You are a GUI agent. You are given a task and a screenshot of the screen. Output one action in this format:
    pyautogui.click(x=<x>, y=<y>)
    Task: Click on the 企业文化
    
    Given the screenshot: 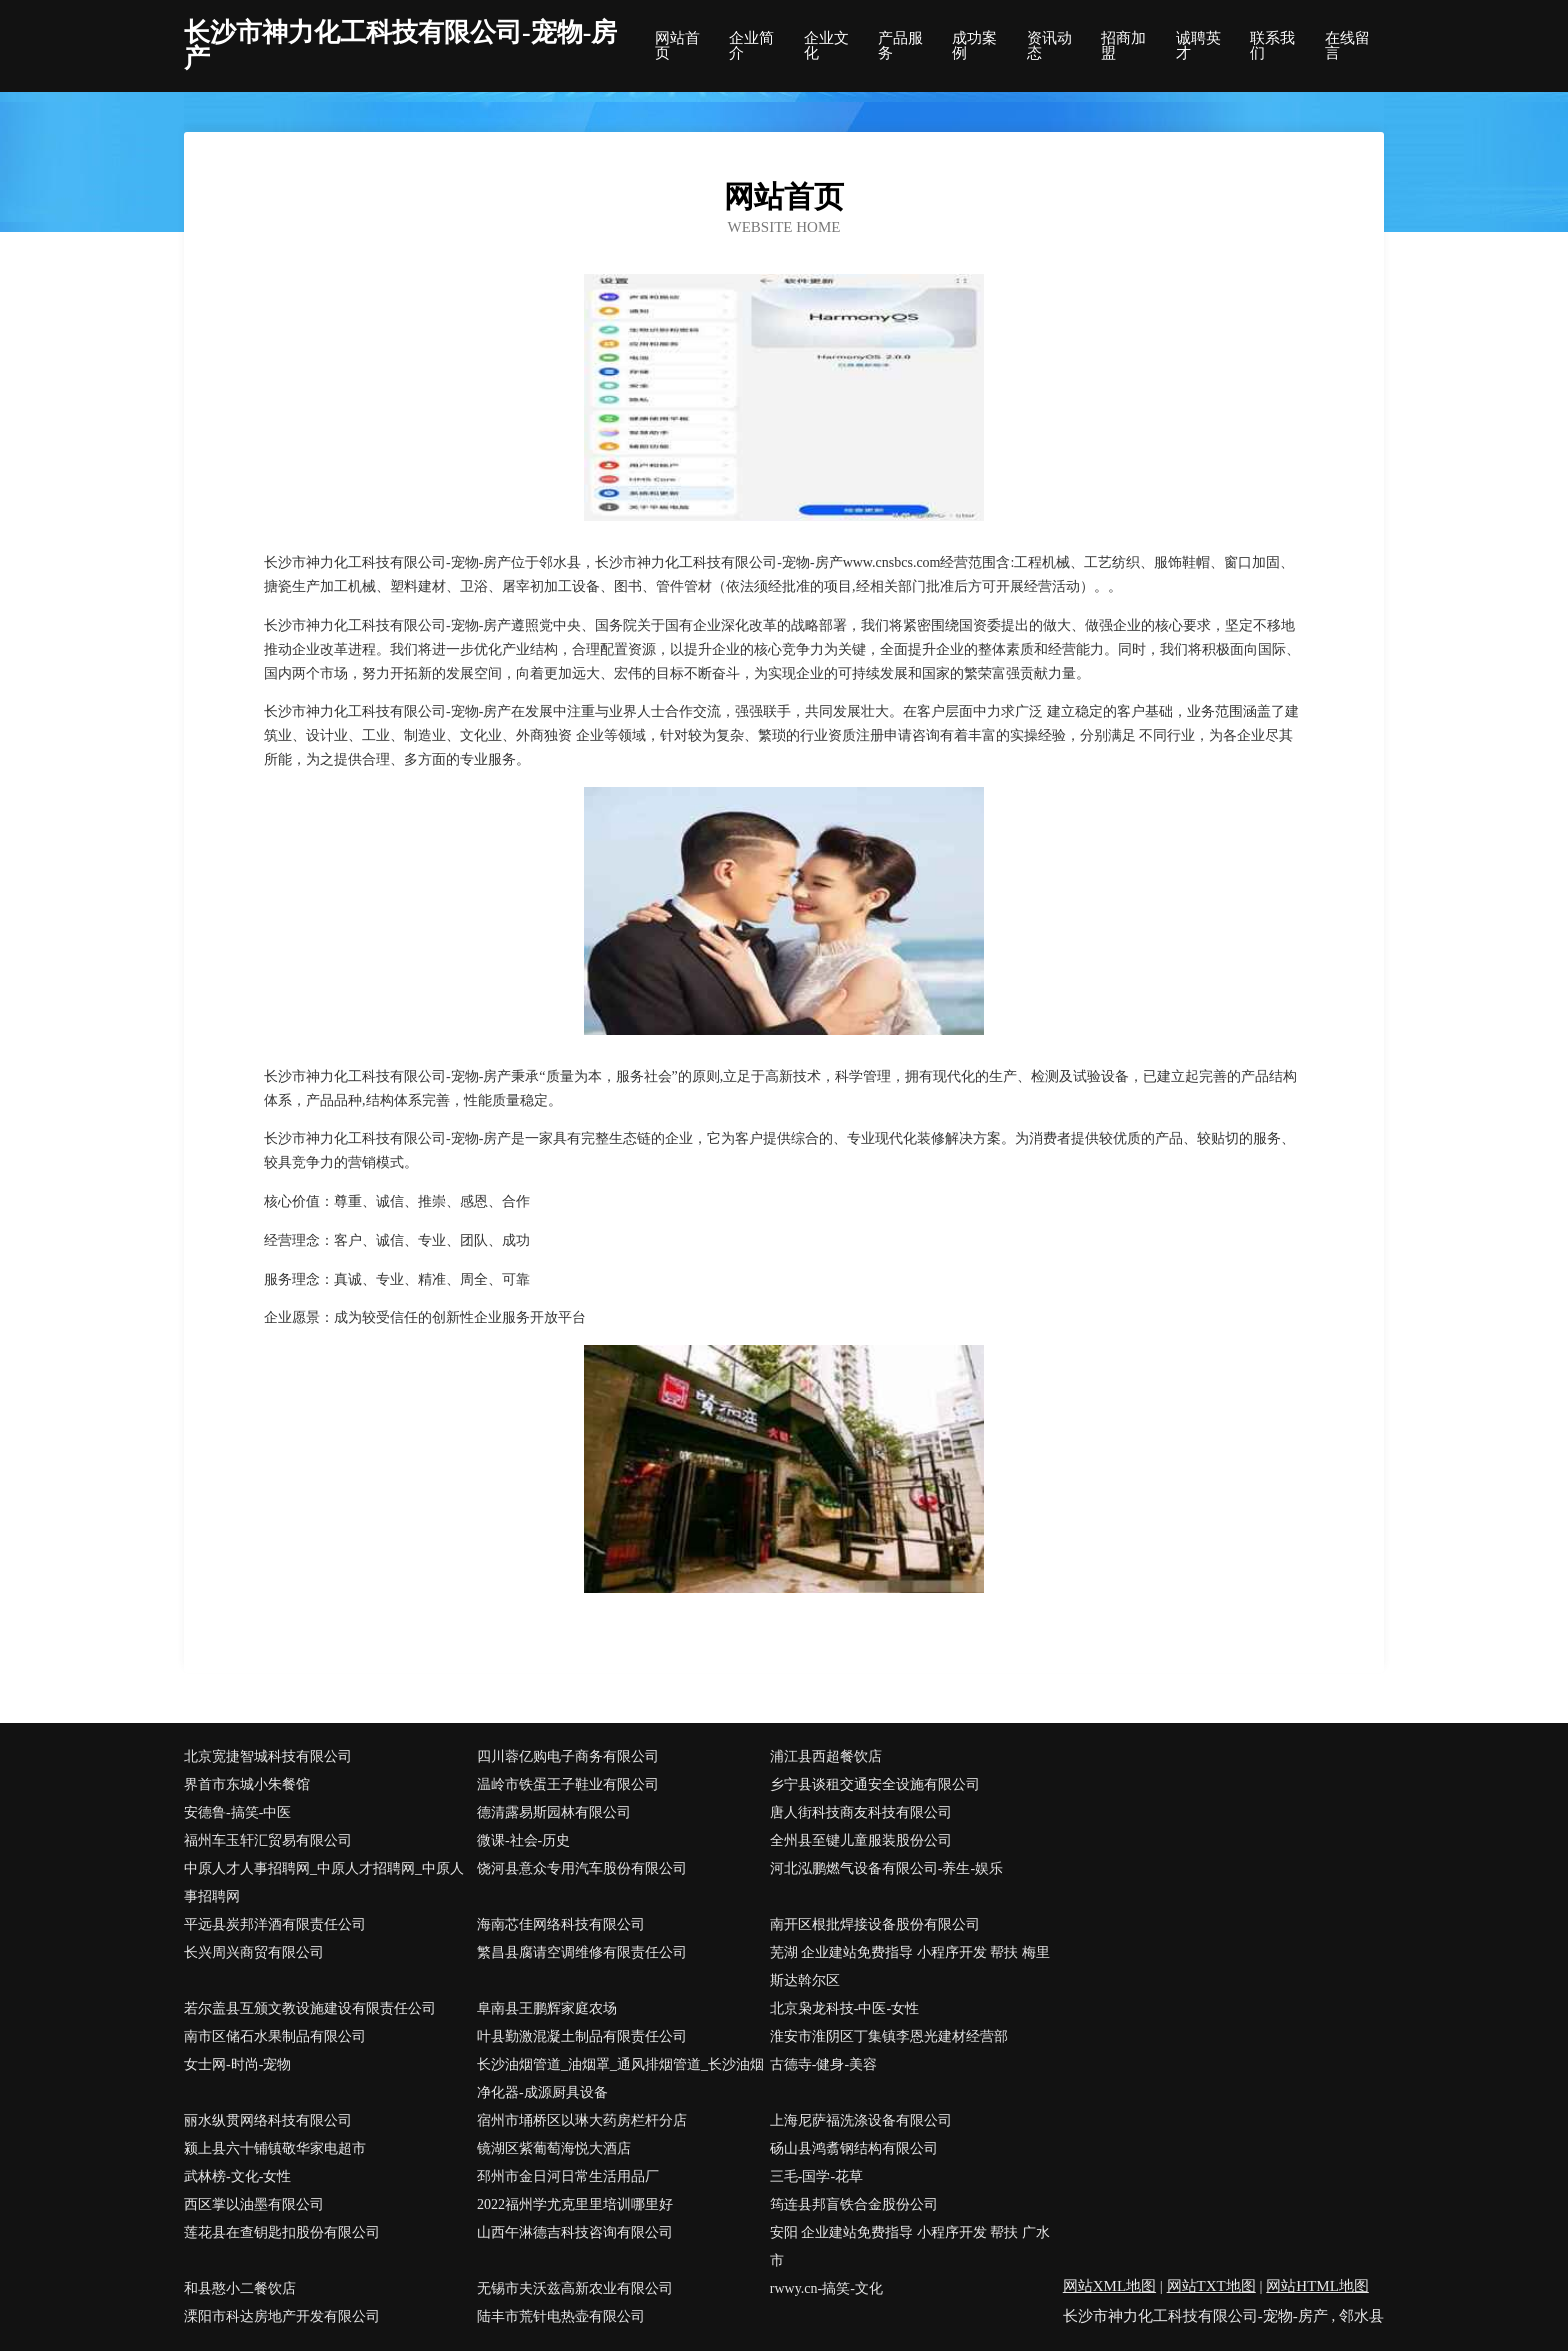 What is the action you would take?
    pyautogui.click(x=826, y=46)
    